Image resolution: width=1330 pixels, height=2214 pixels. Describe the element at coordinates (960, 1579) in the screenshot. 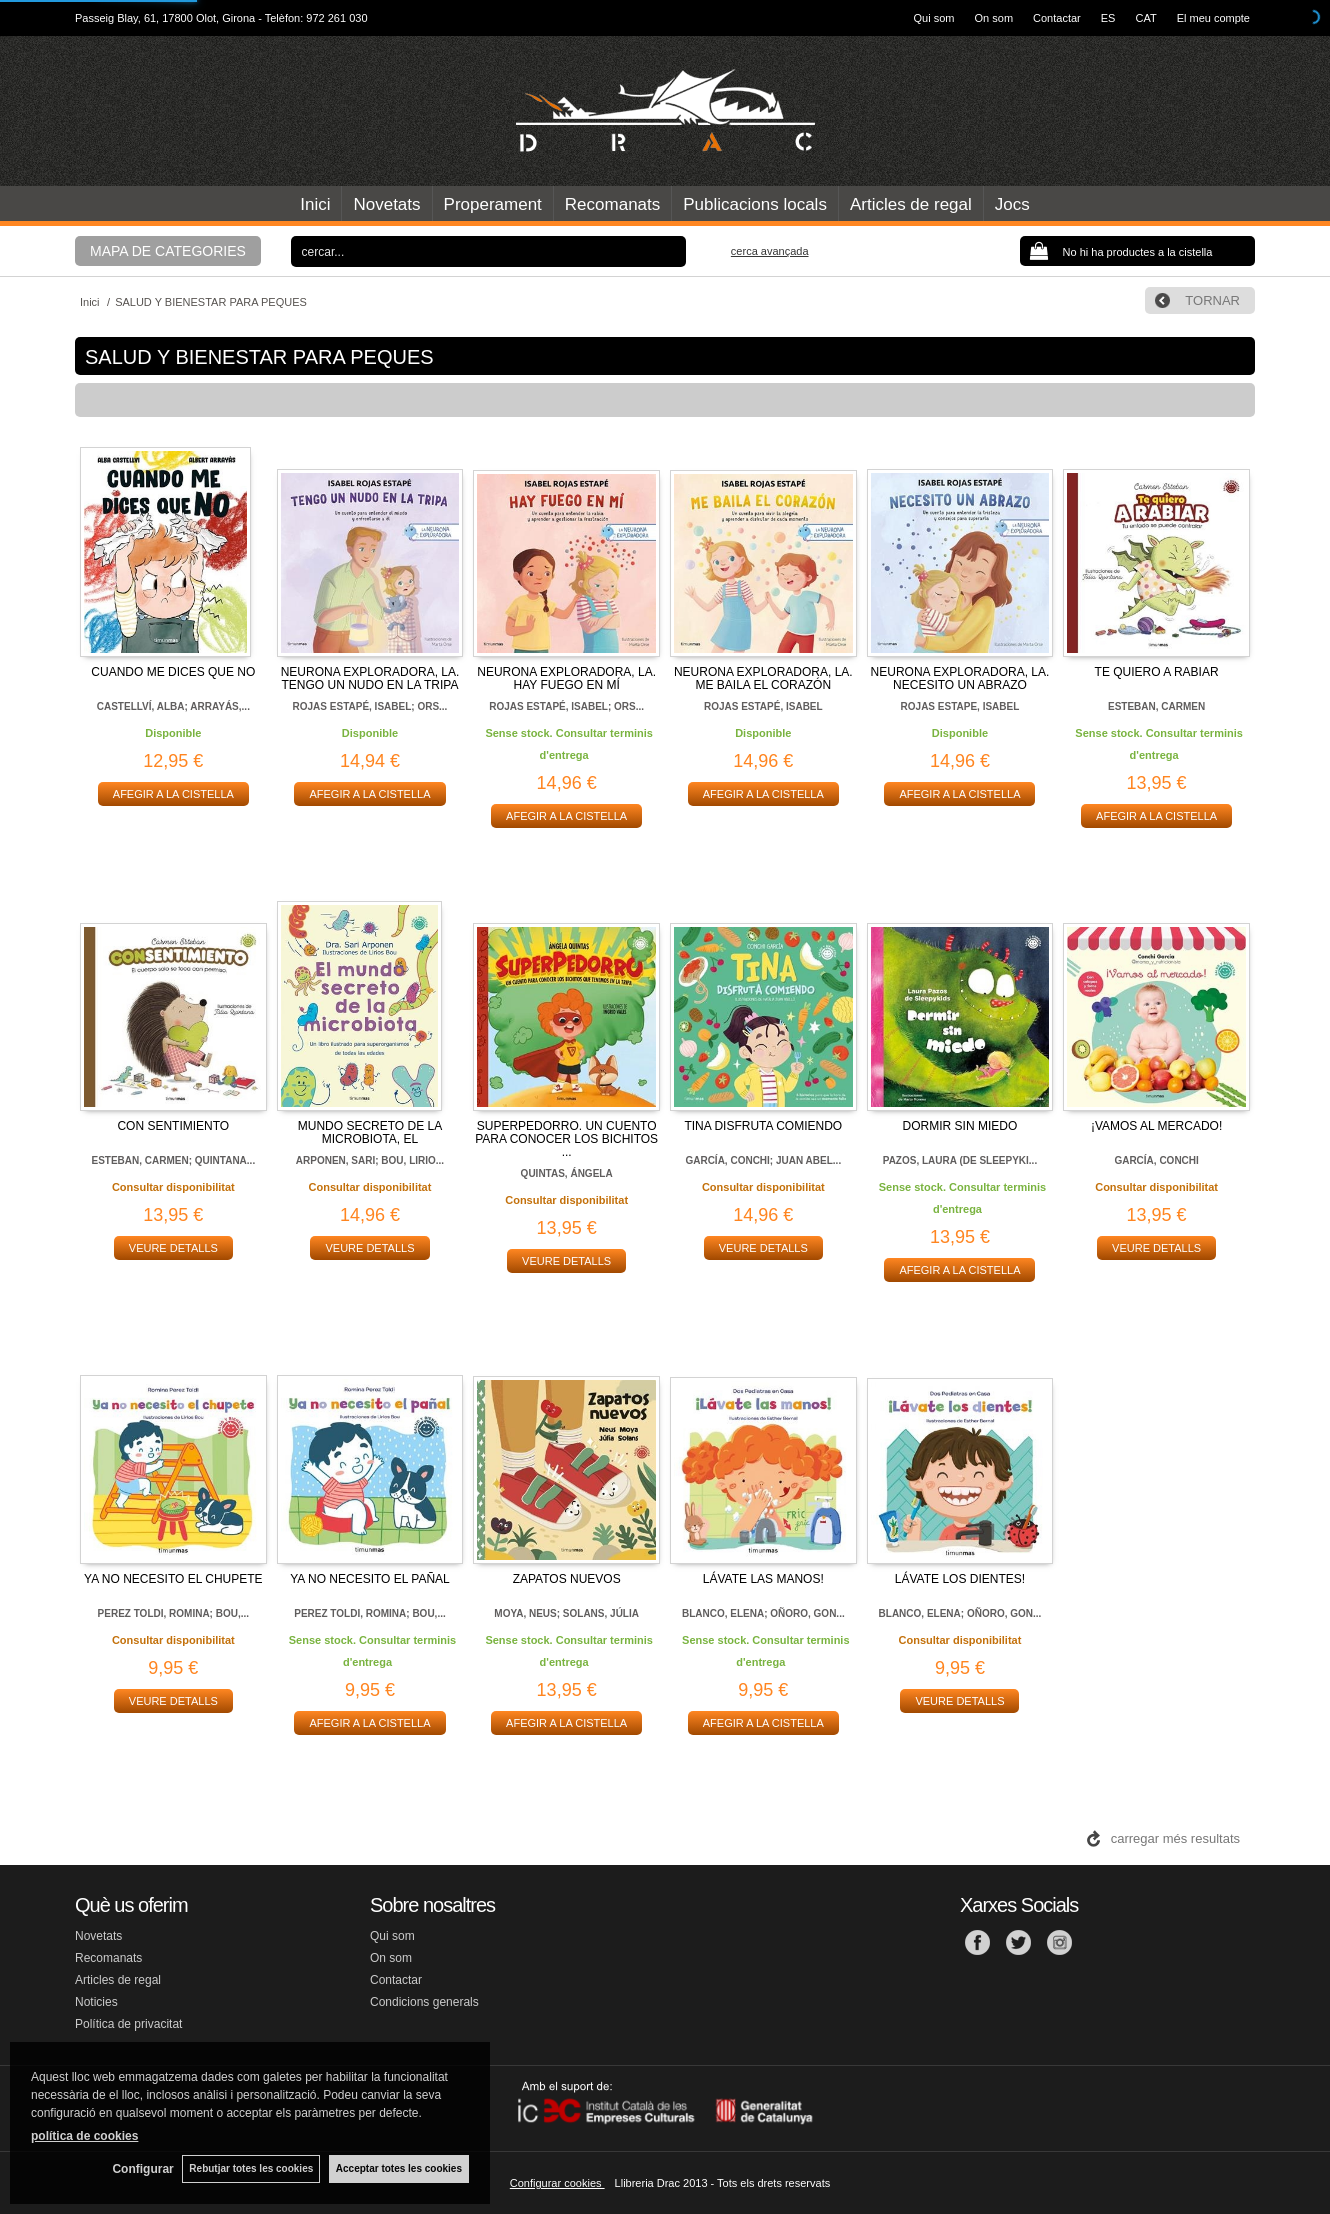

I see `LÁVATE LOS DIENTES!` at that location.